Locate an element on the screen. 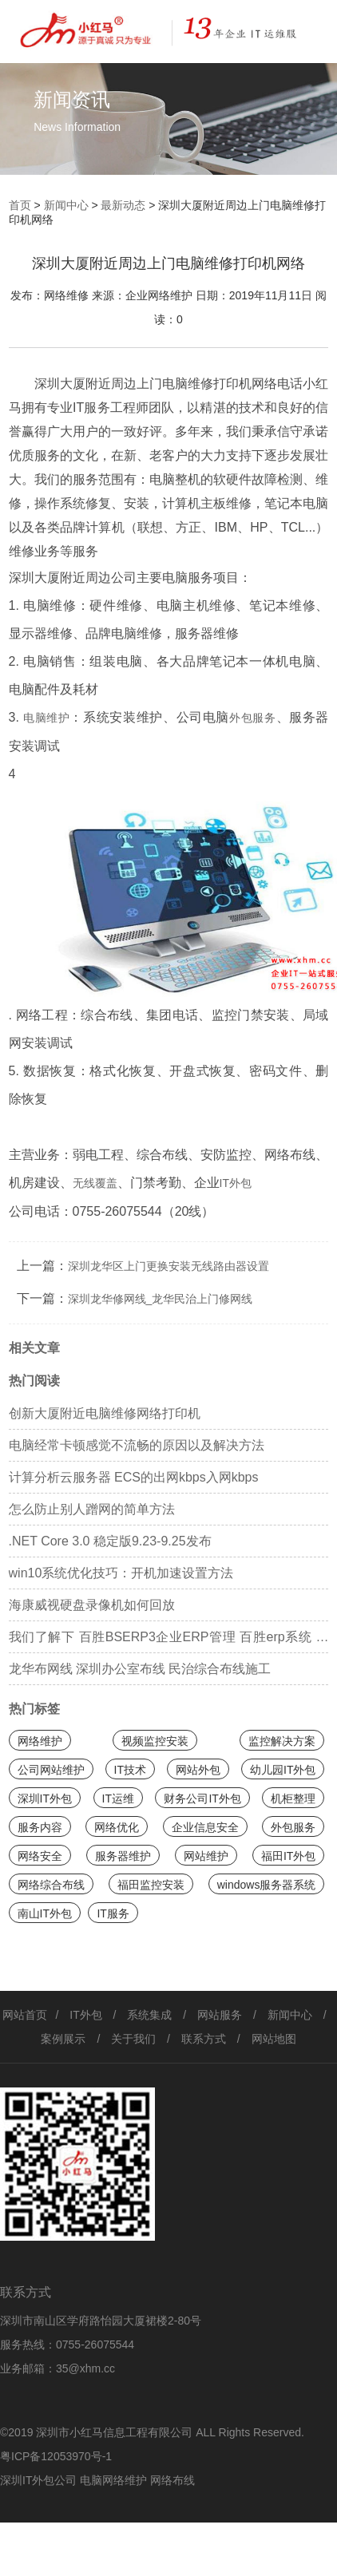 This screenshot has width=337, height=2576. 网络安全 is located at coordinates (40, 1856).